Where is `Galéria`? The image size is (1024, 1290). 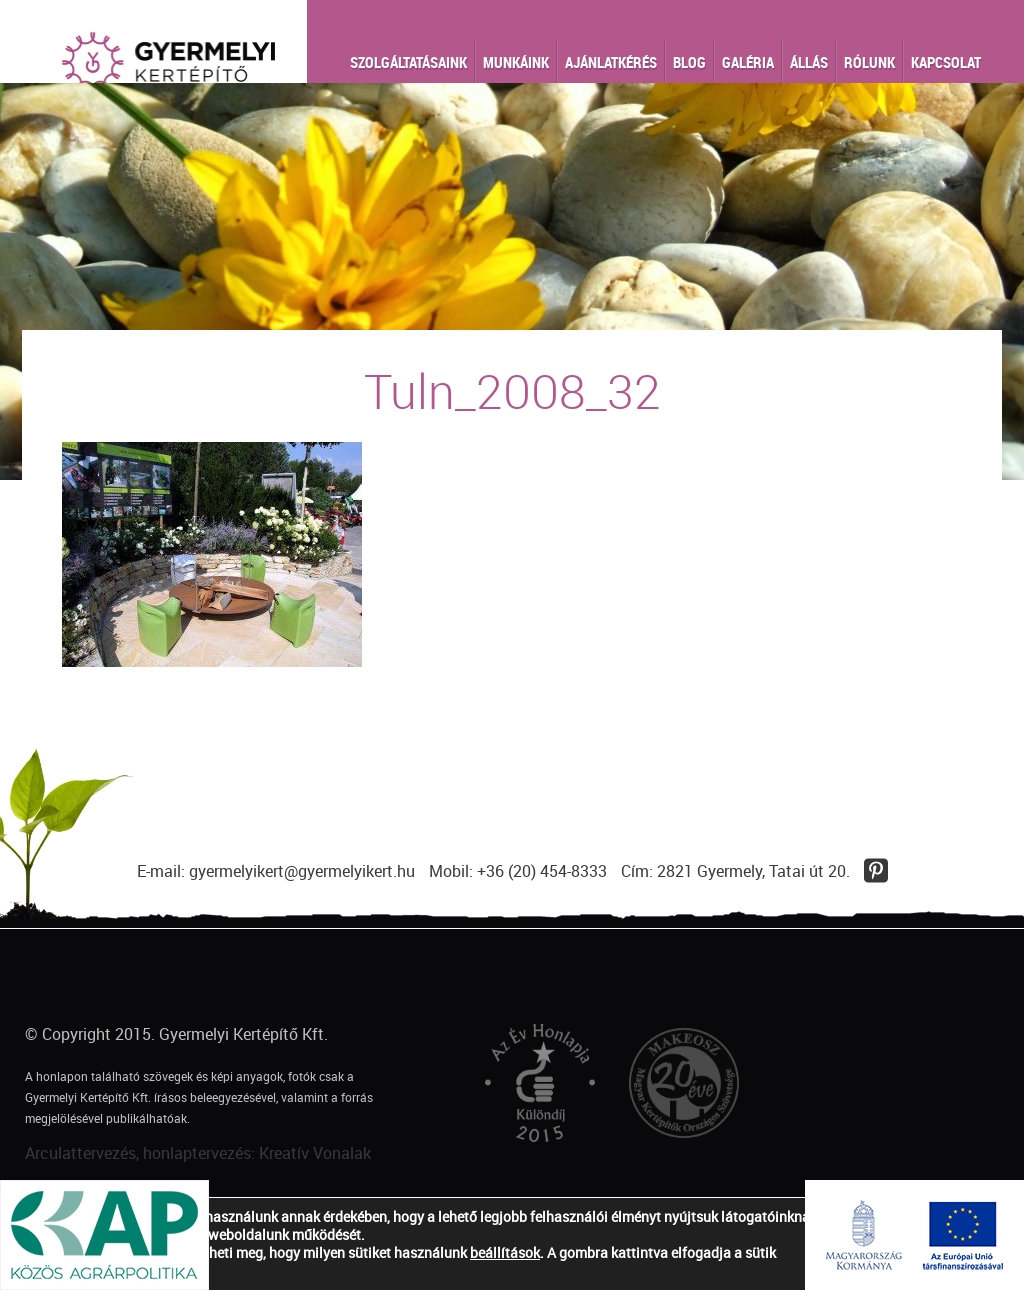 Galéria is located at coordinates (748, 62).